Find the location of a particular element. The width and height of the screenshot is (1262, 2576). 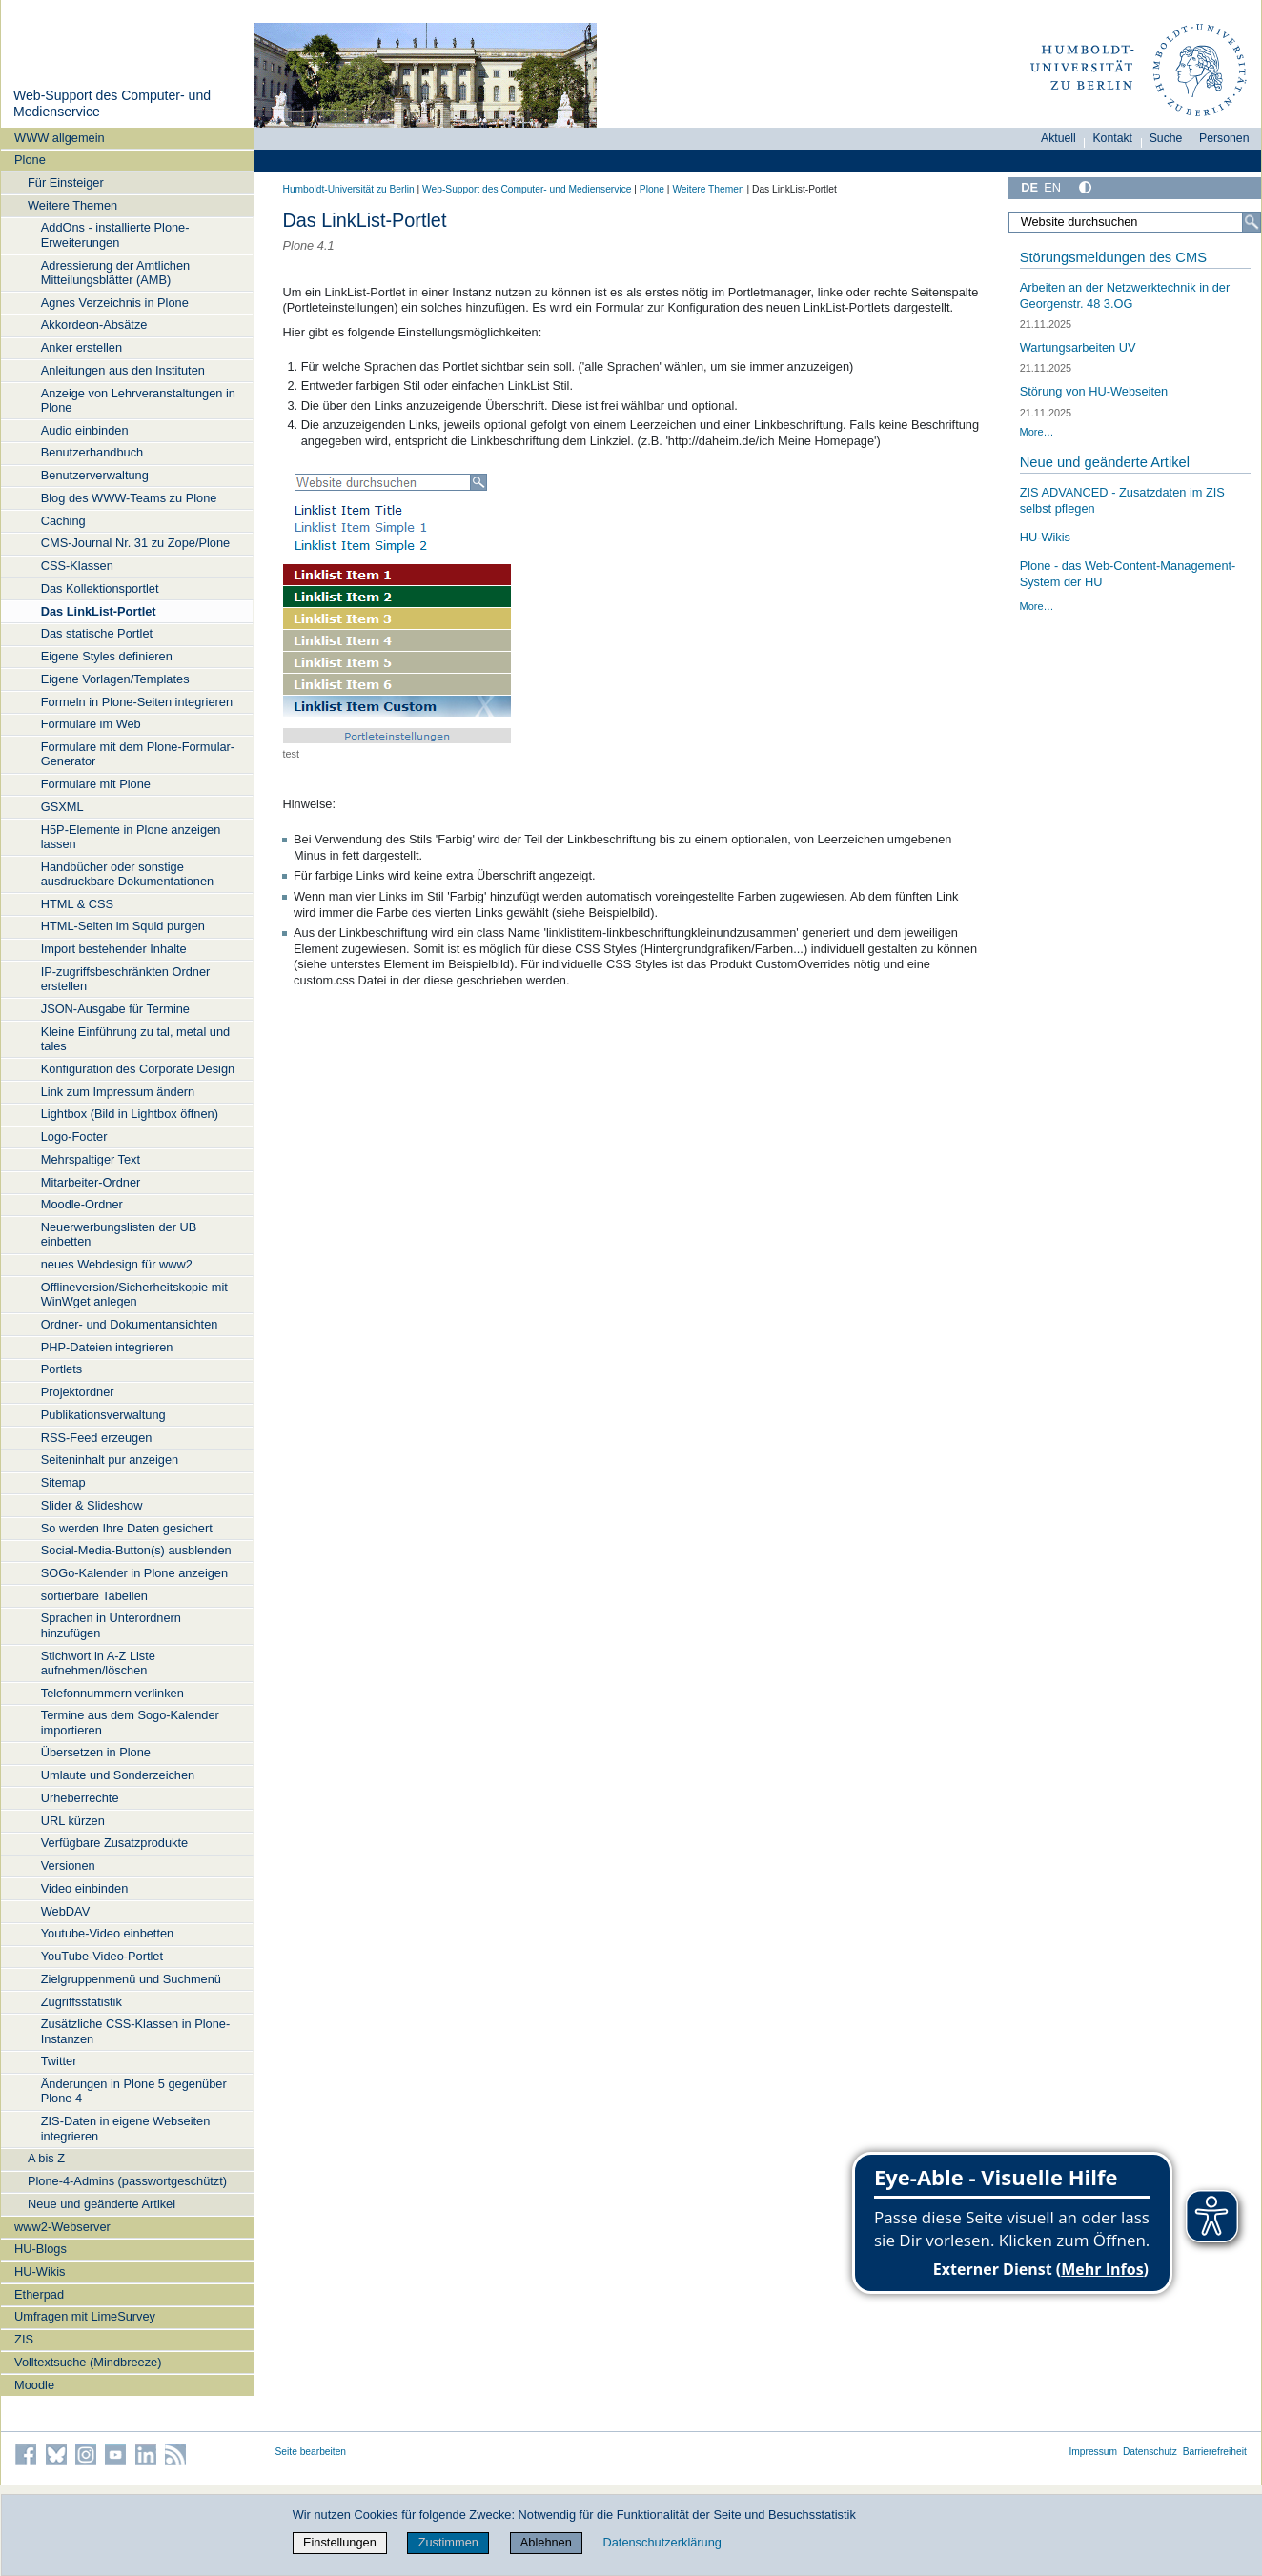

Telefonnummern verlinken is located at coordinates (112, 1693).